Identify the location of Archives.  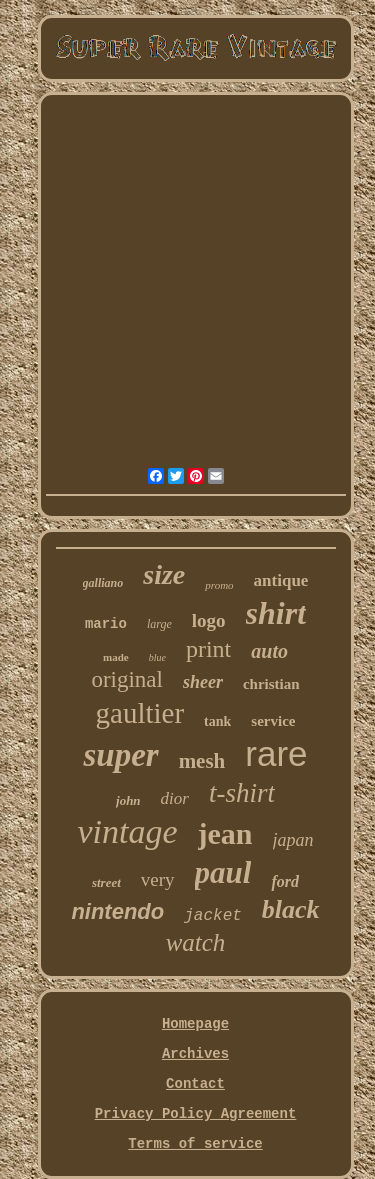
(195, 1054).